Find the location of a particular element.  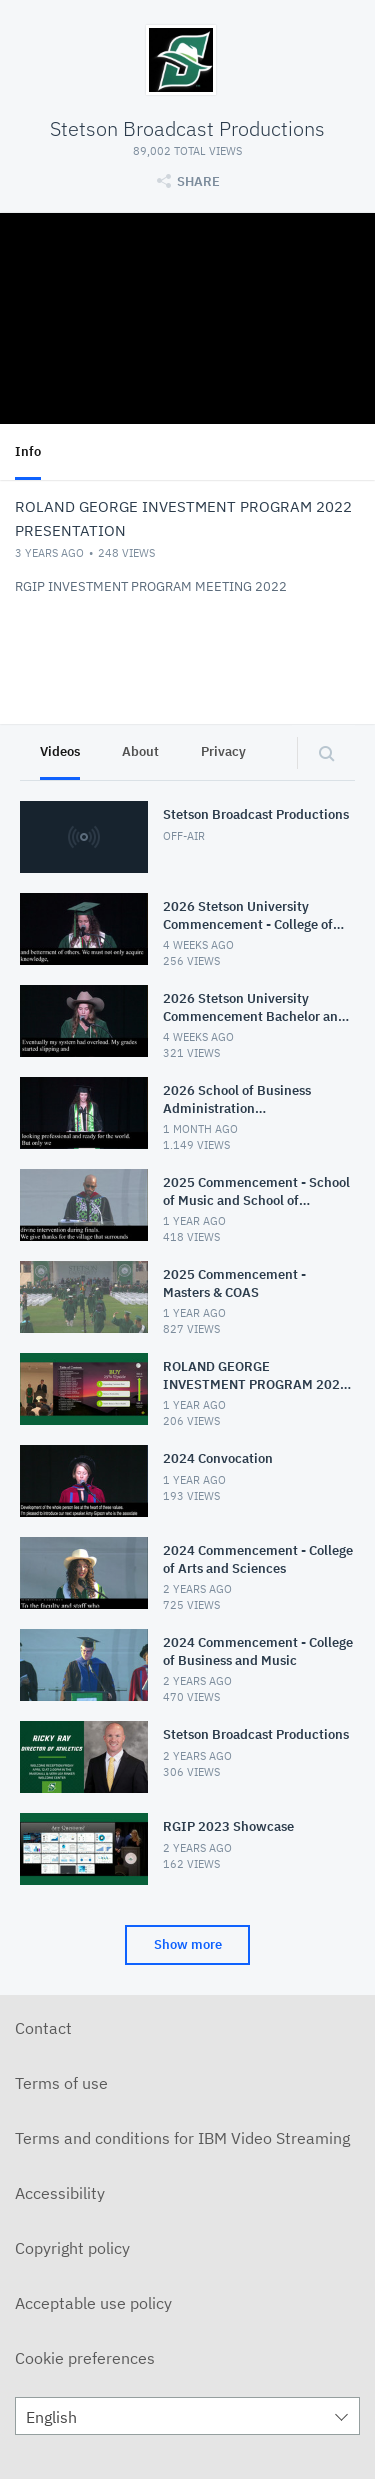

Acceptable use policy is located at coordinates (93, 2303).